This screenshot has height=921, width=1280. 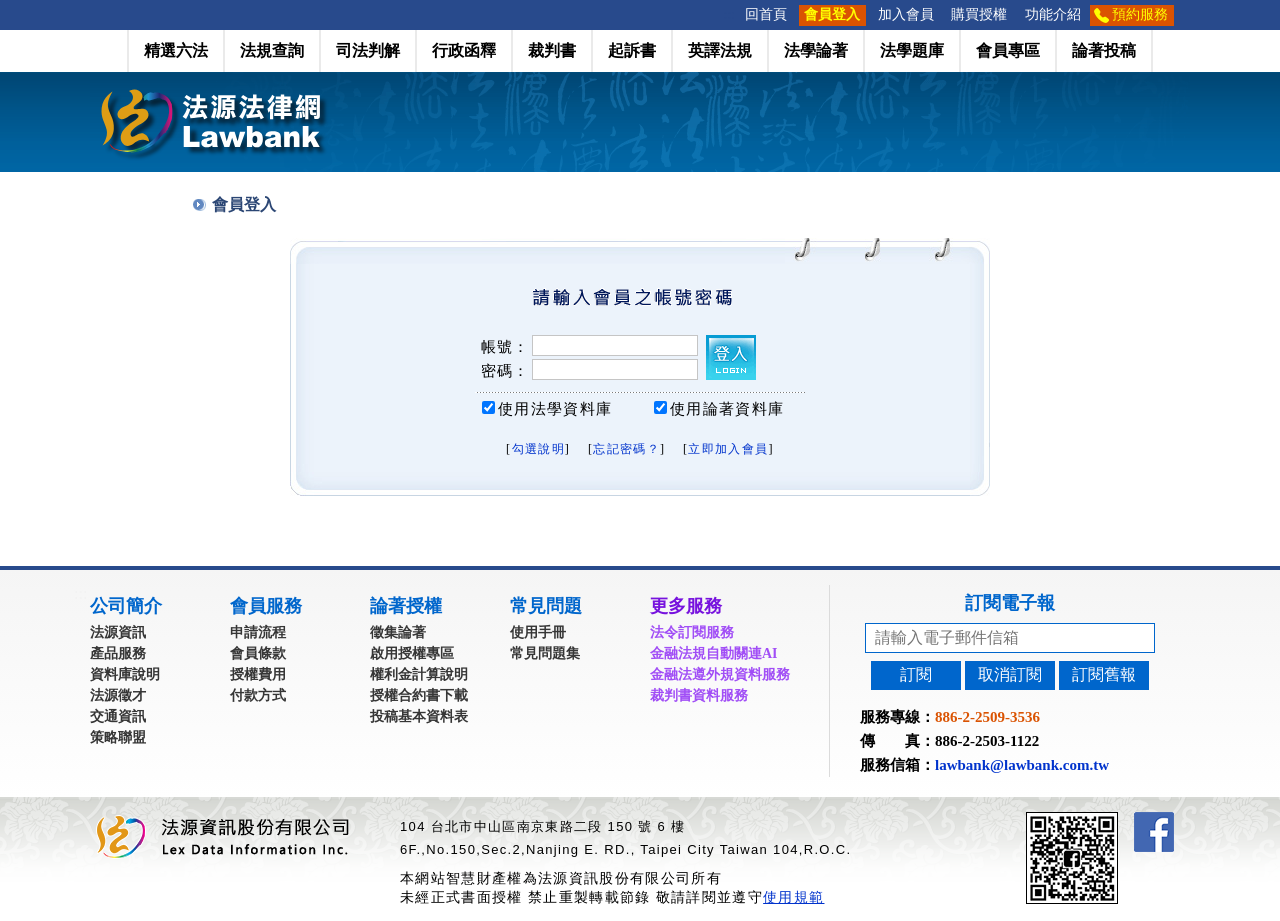 What do you see at coordinates (727, 409) in the screenshot?
I see `使用論著資料庫` at bounding box center [727, 409].